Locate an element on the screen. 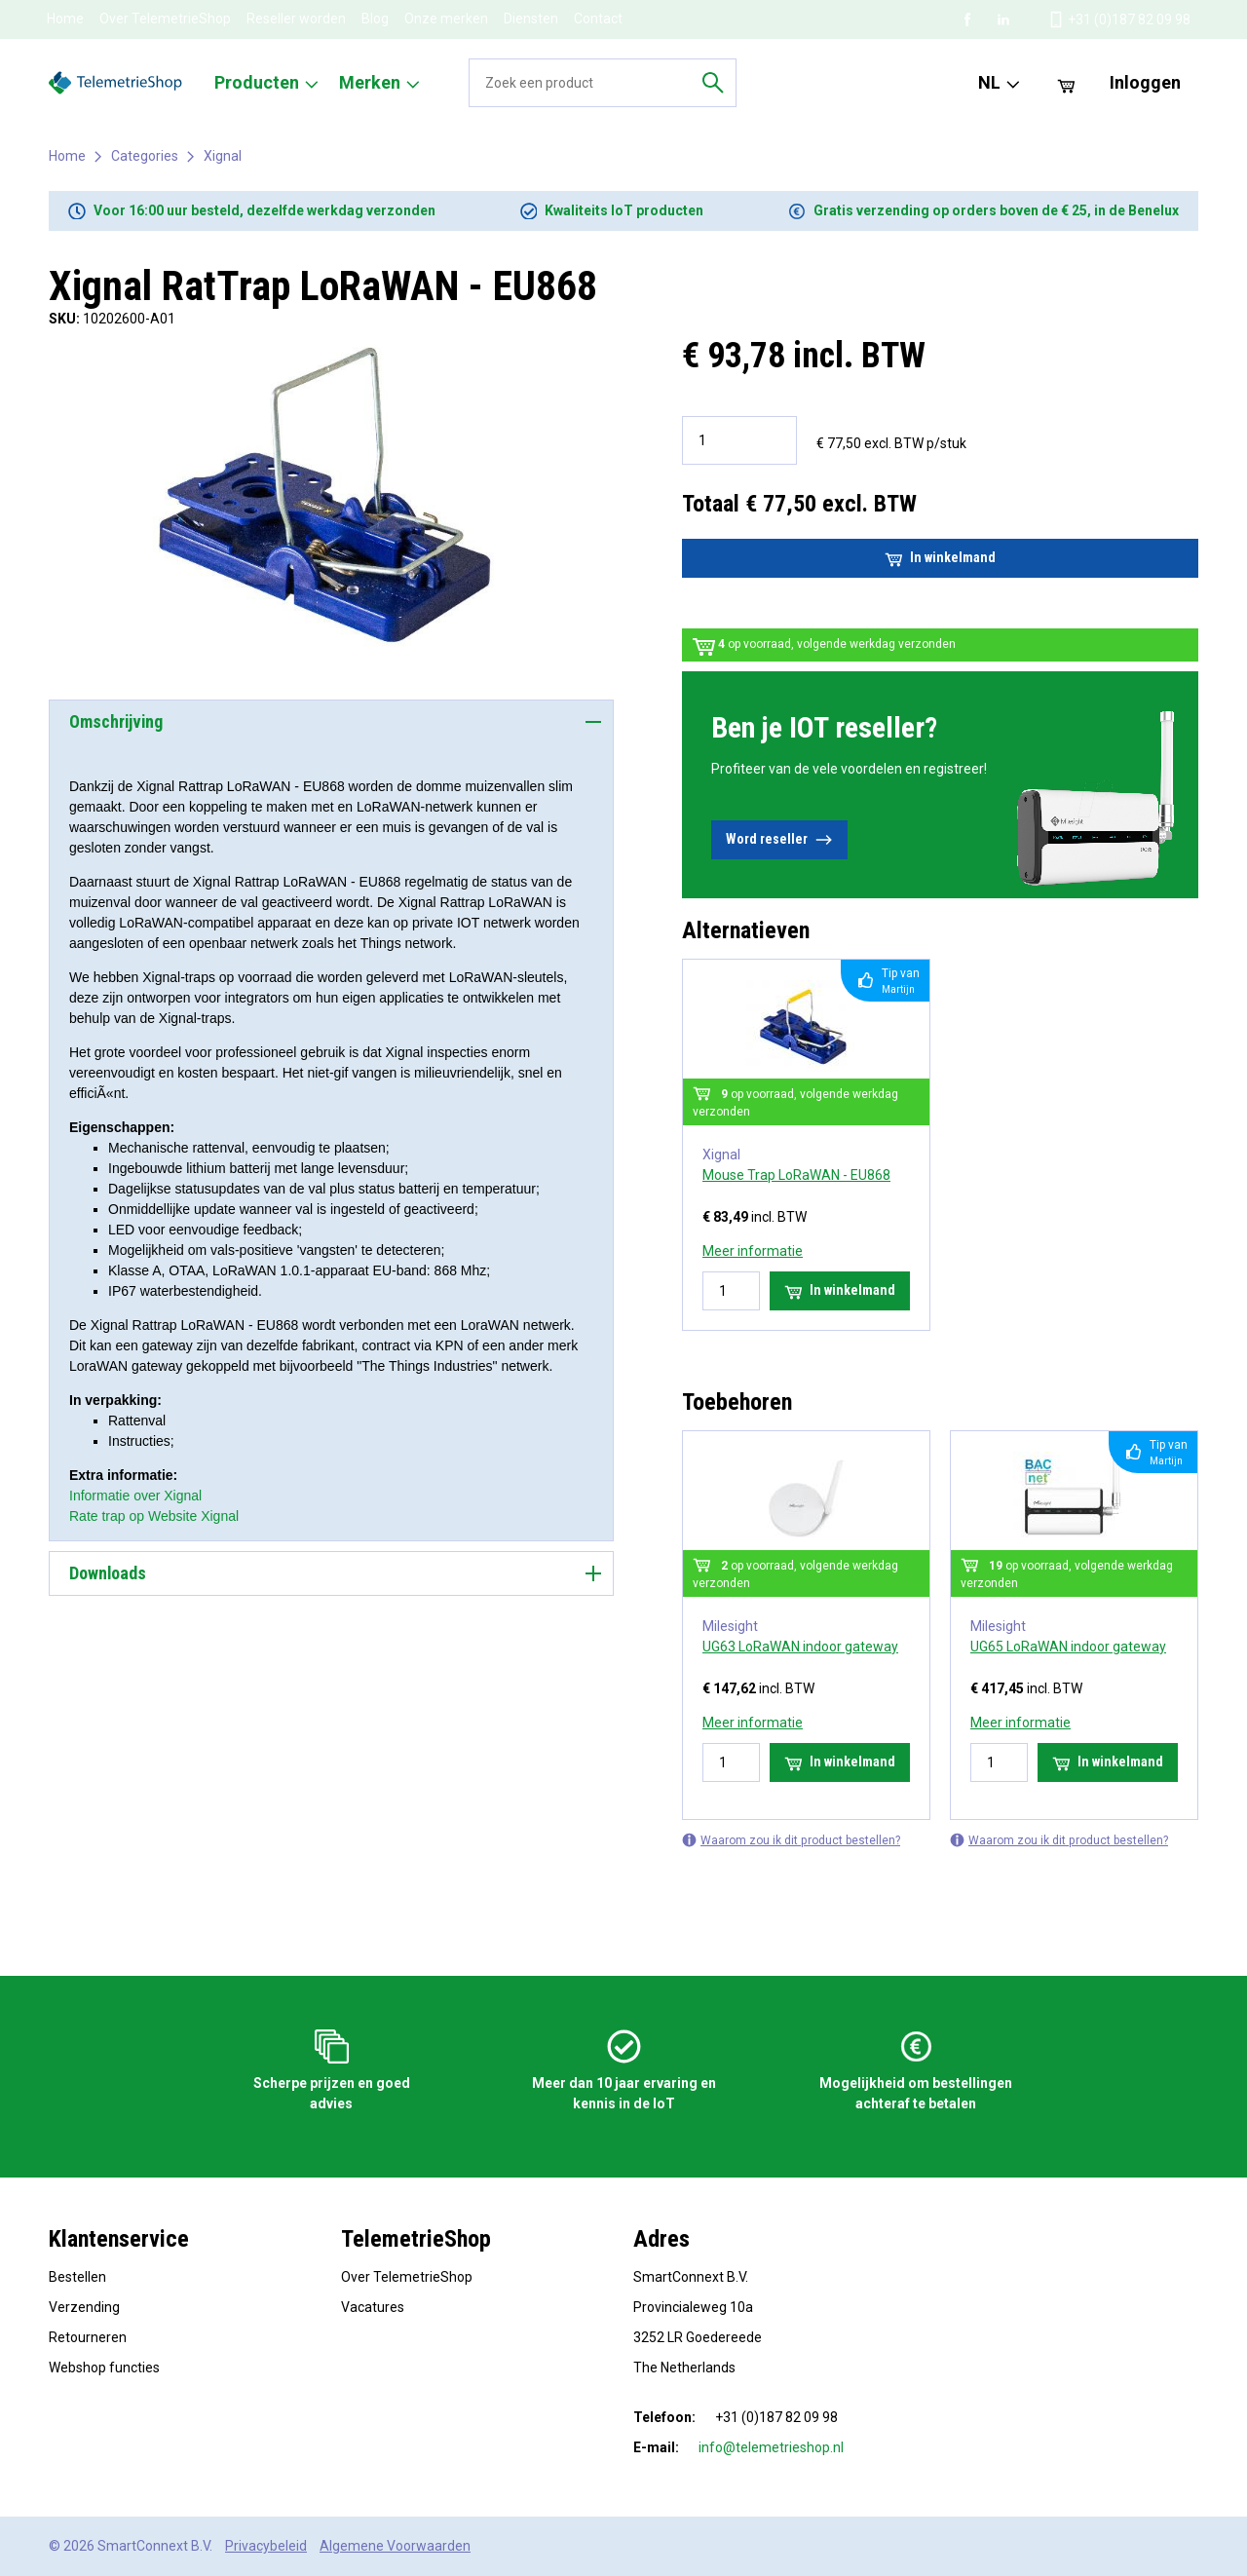  UG63 LoRaWAN indoor gateway is located at coordinates (800, 1646).